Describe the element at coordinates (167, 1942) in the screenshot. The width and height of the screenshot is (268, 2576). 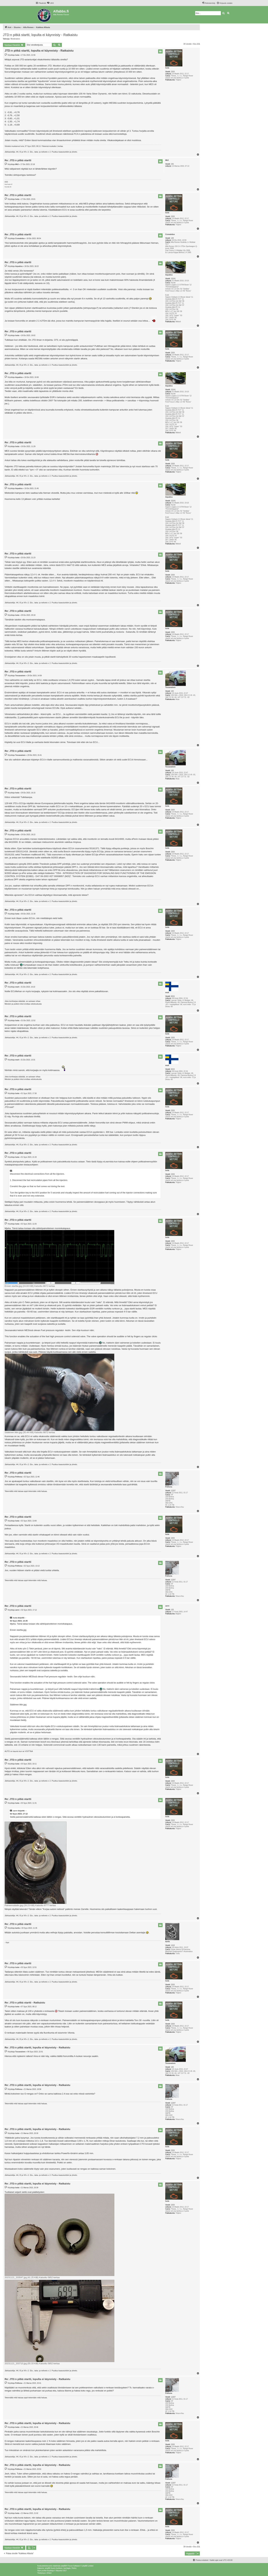
I see `karila` at that location.